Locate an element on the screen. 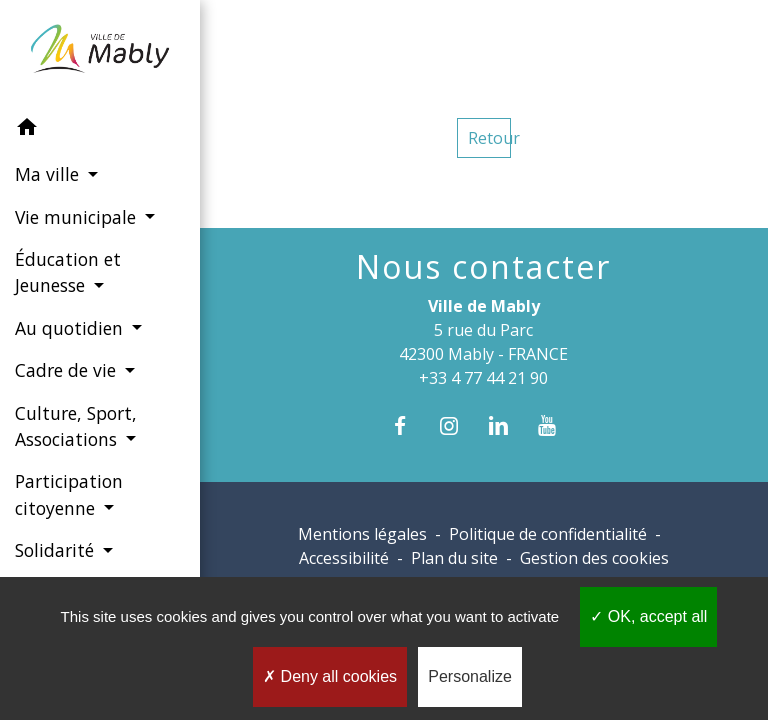 The image size is (768, 720). Retour is located at coordinates (489, 138).